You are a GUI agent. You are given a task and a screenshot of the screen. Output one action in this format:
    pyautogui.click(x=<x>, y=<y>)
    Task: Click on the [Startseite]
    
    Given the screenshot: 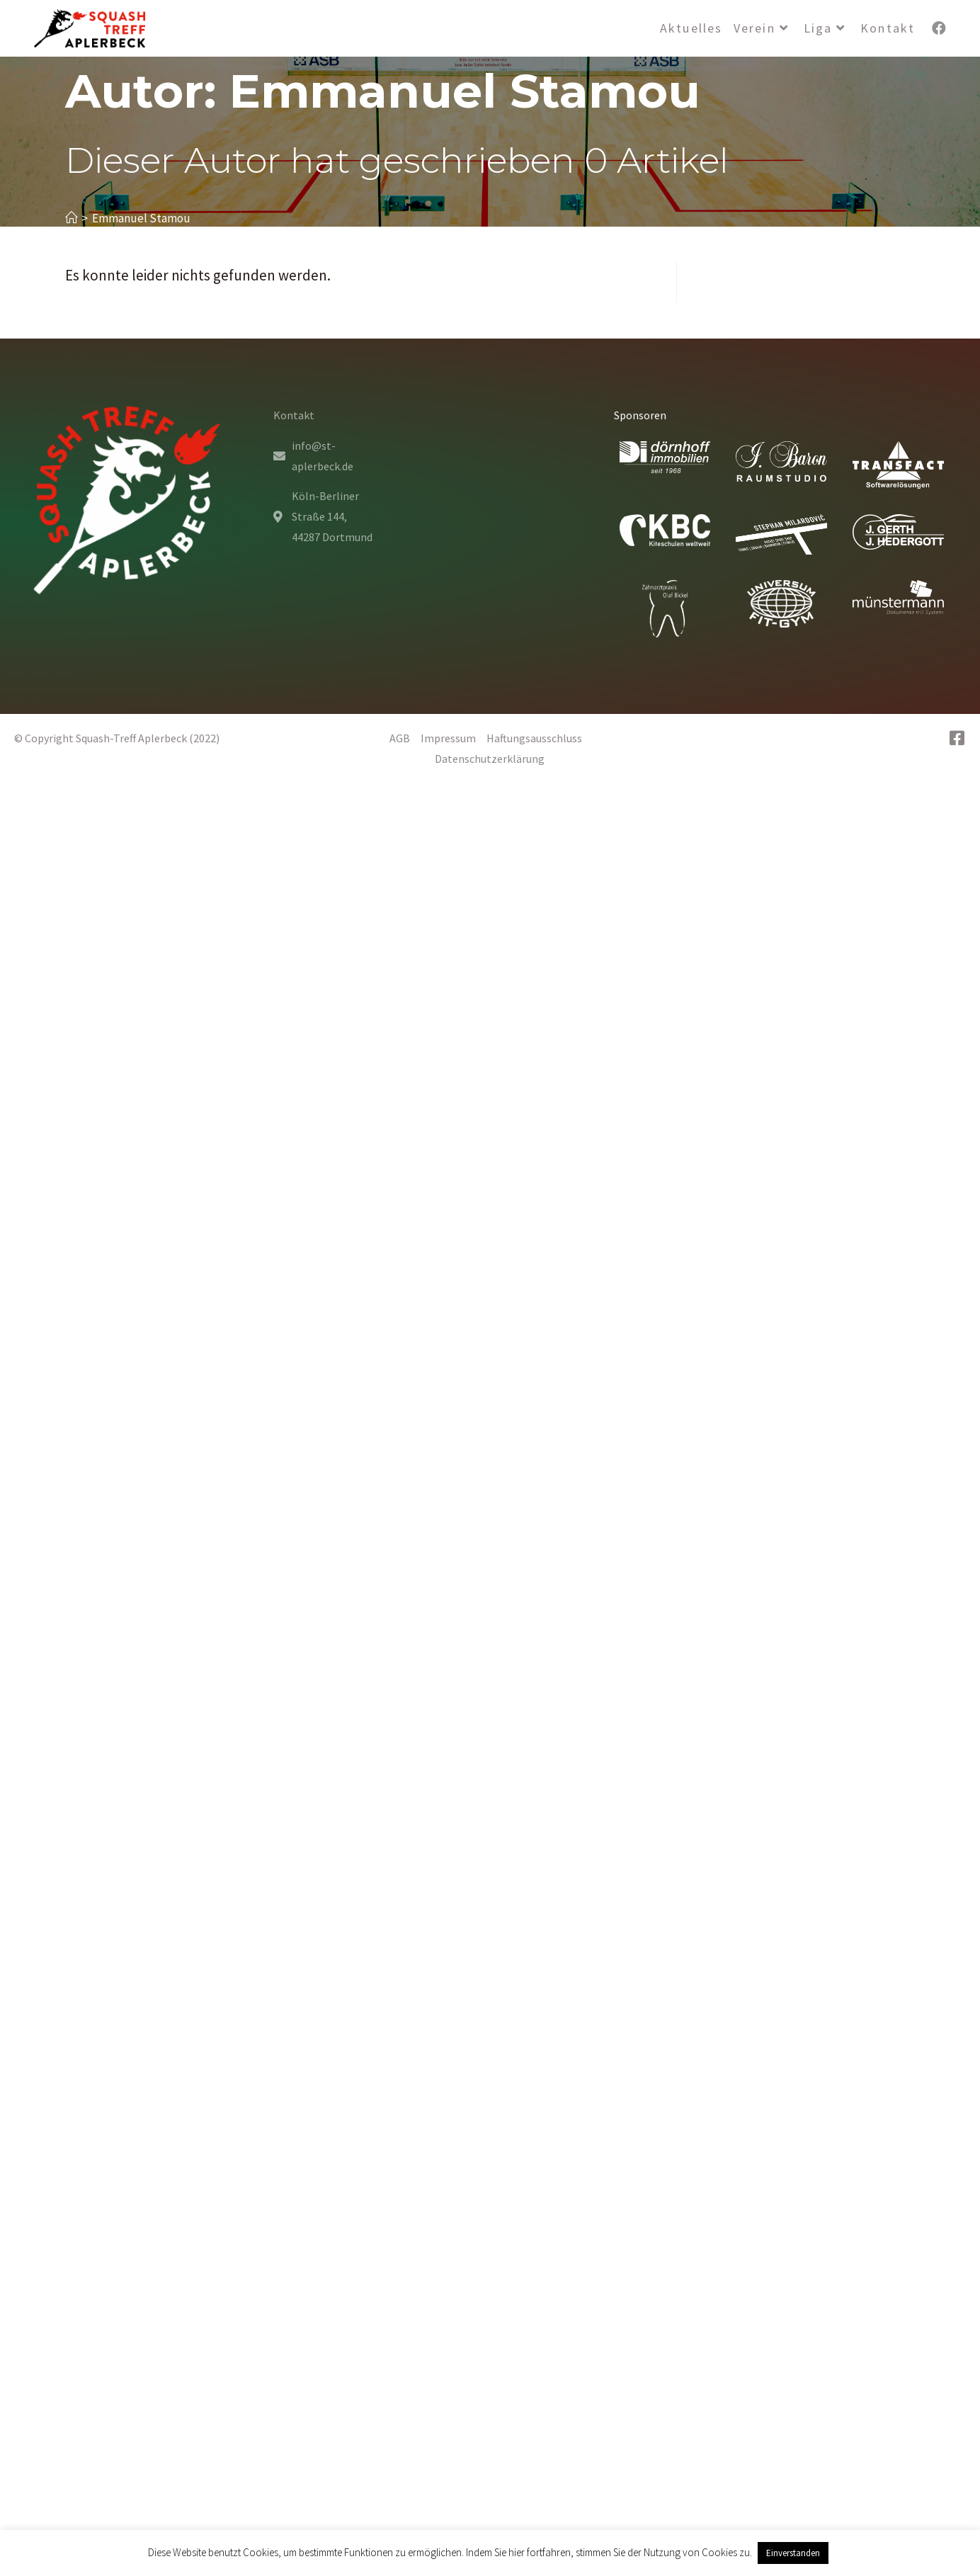 What is the action you would take?
    pyautogui.click(x=71, y=218)
    